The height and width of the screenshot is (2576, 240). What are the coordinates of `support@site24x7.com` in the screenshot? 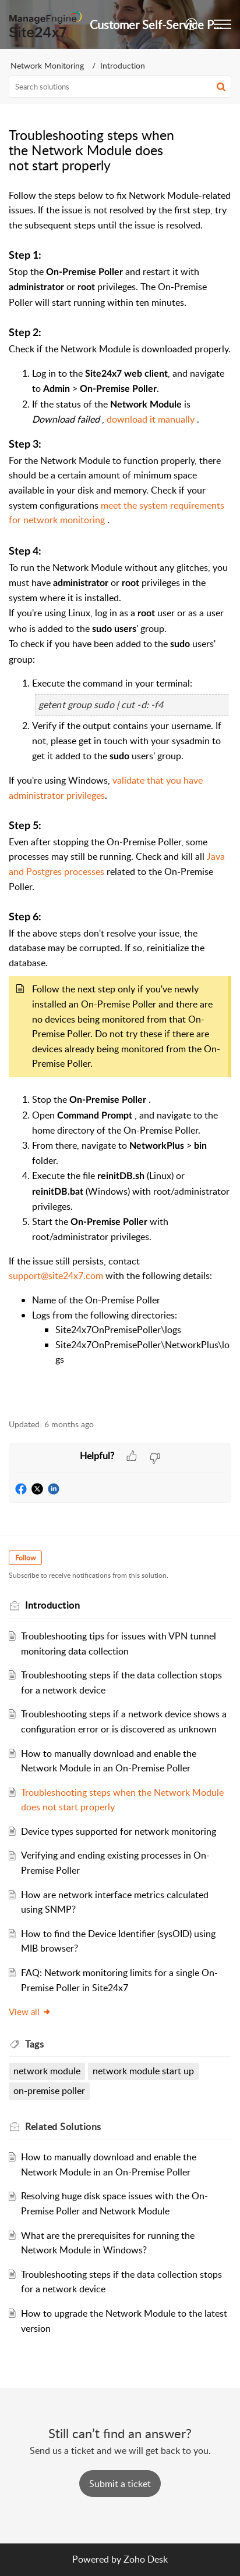 It's located at (57, 1275).